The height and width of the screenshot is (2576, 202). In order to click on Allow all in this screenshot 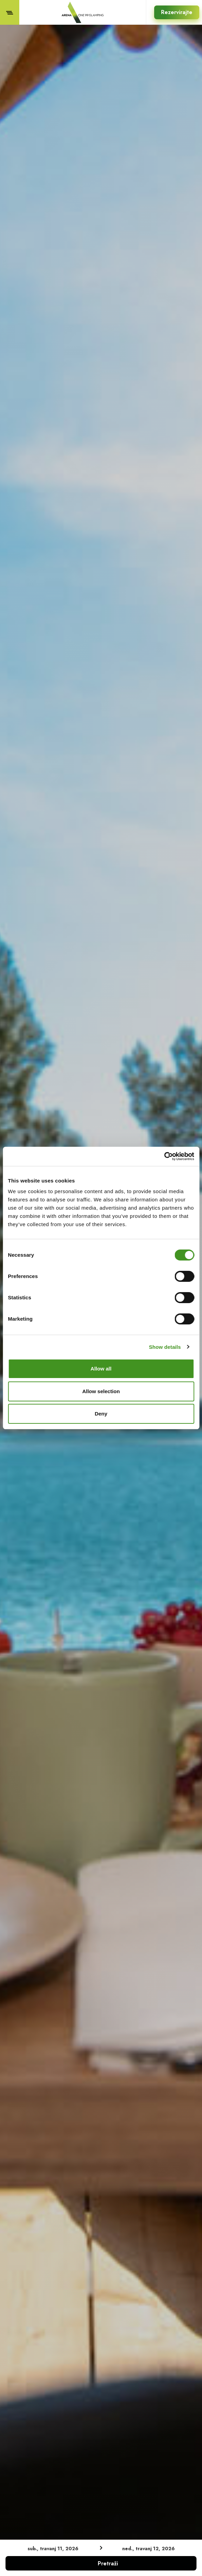, I will do `click(101, 1369)`.